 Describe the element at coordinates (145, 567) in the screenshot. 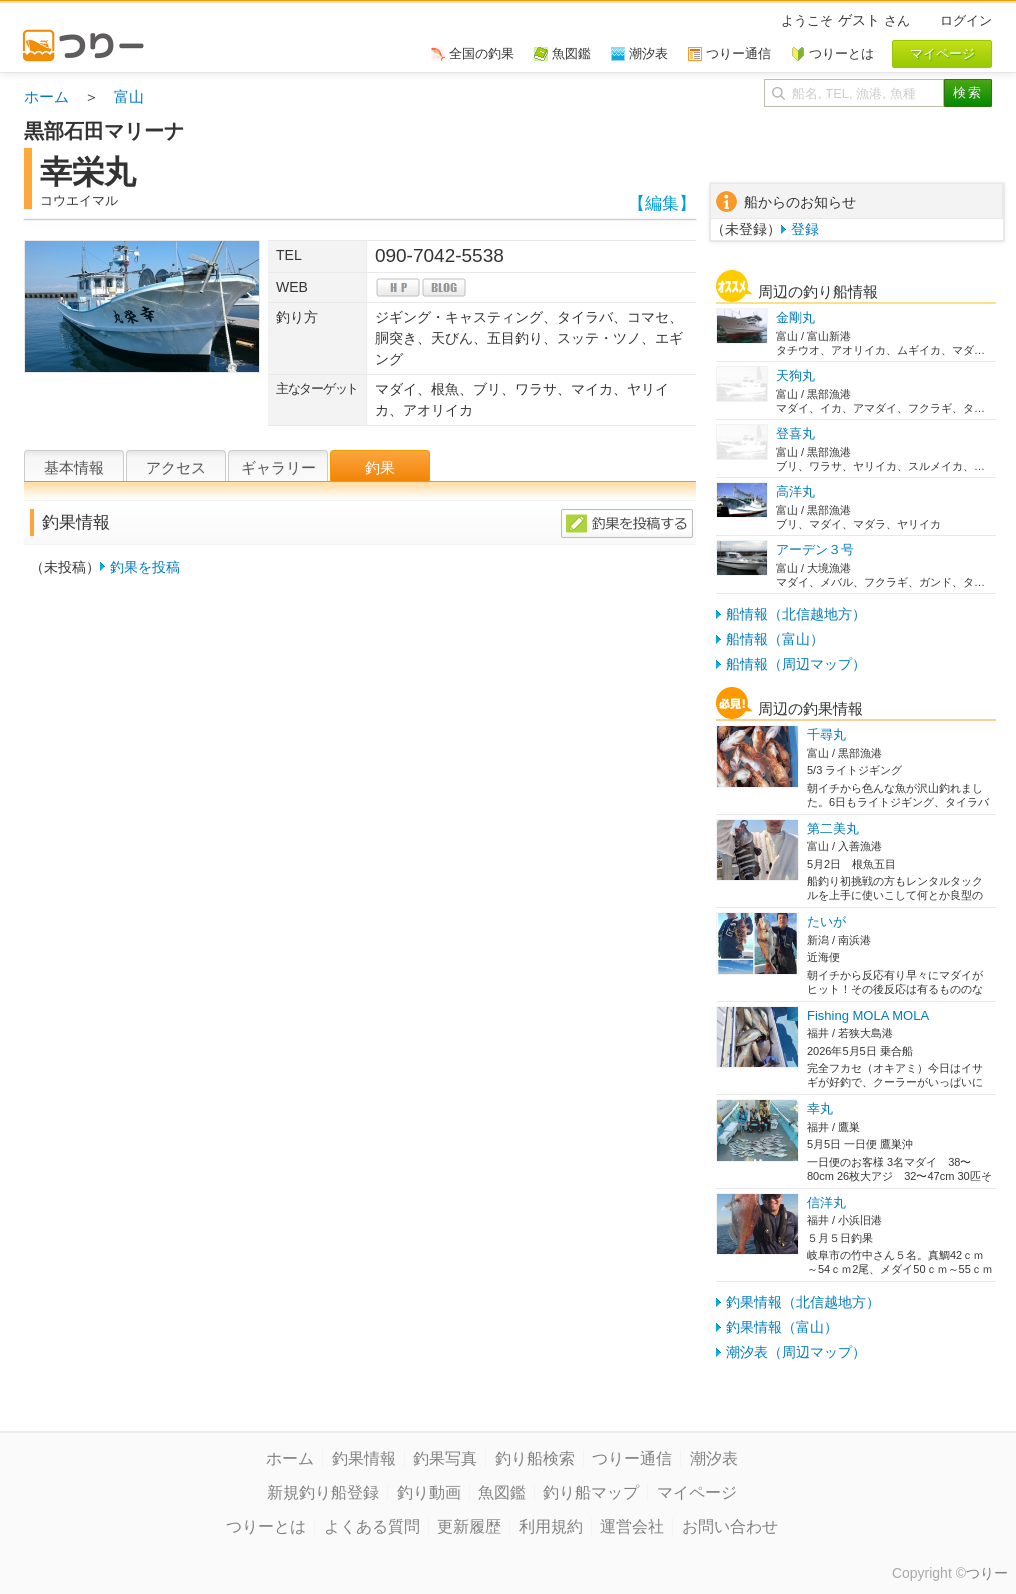

I see `釣果を投稿` at that location.